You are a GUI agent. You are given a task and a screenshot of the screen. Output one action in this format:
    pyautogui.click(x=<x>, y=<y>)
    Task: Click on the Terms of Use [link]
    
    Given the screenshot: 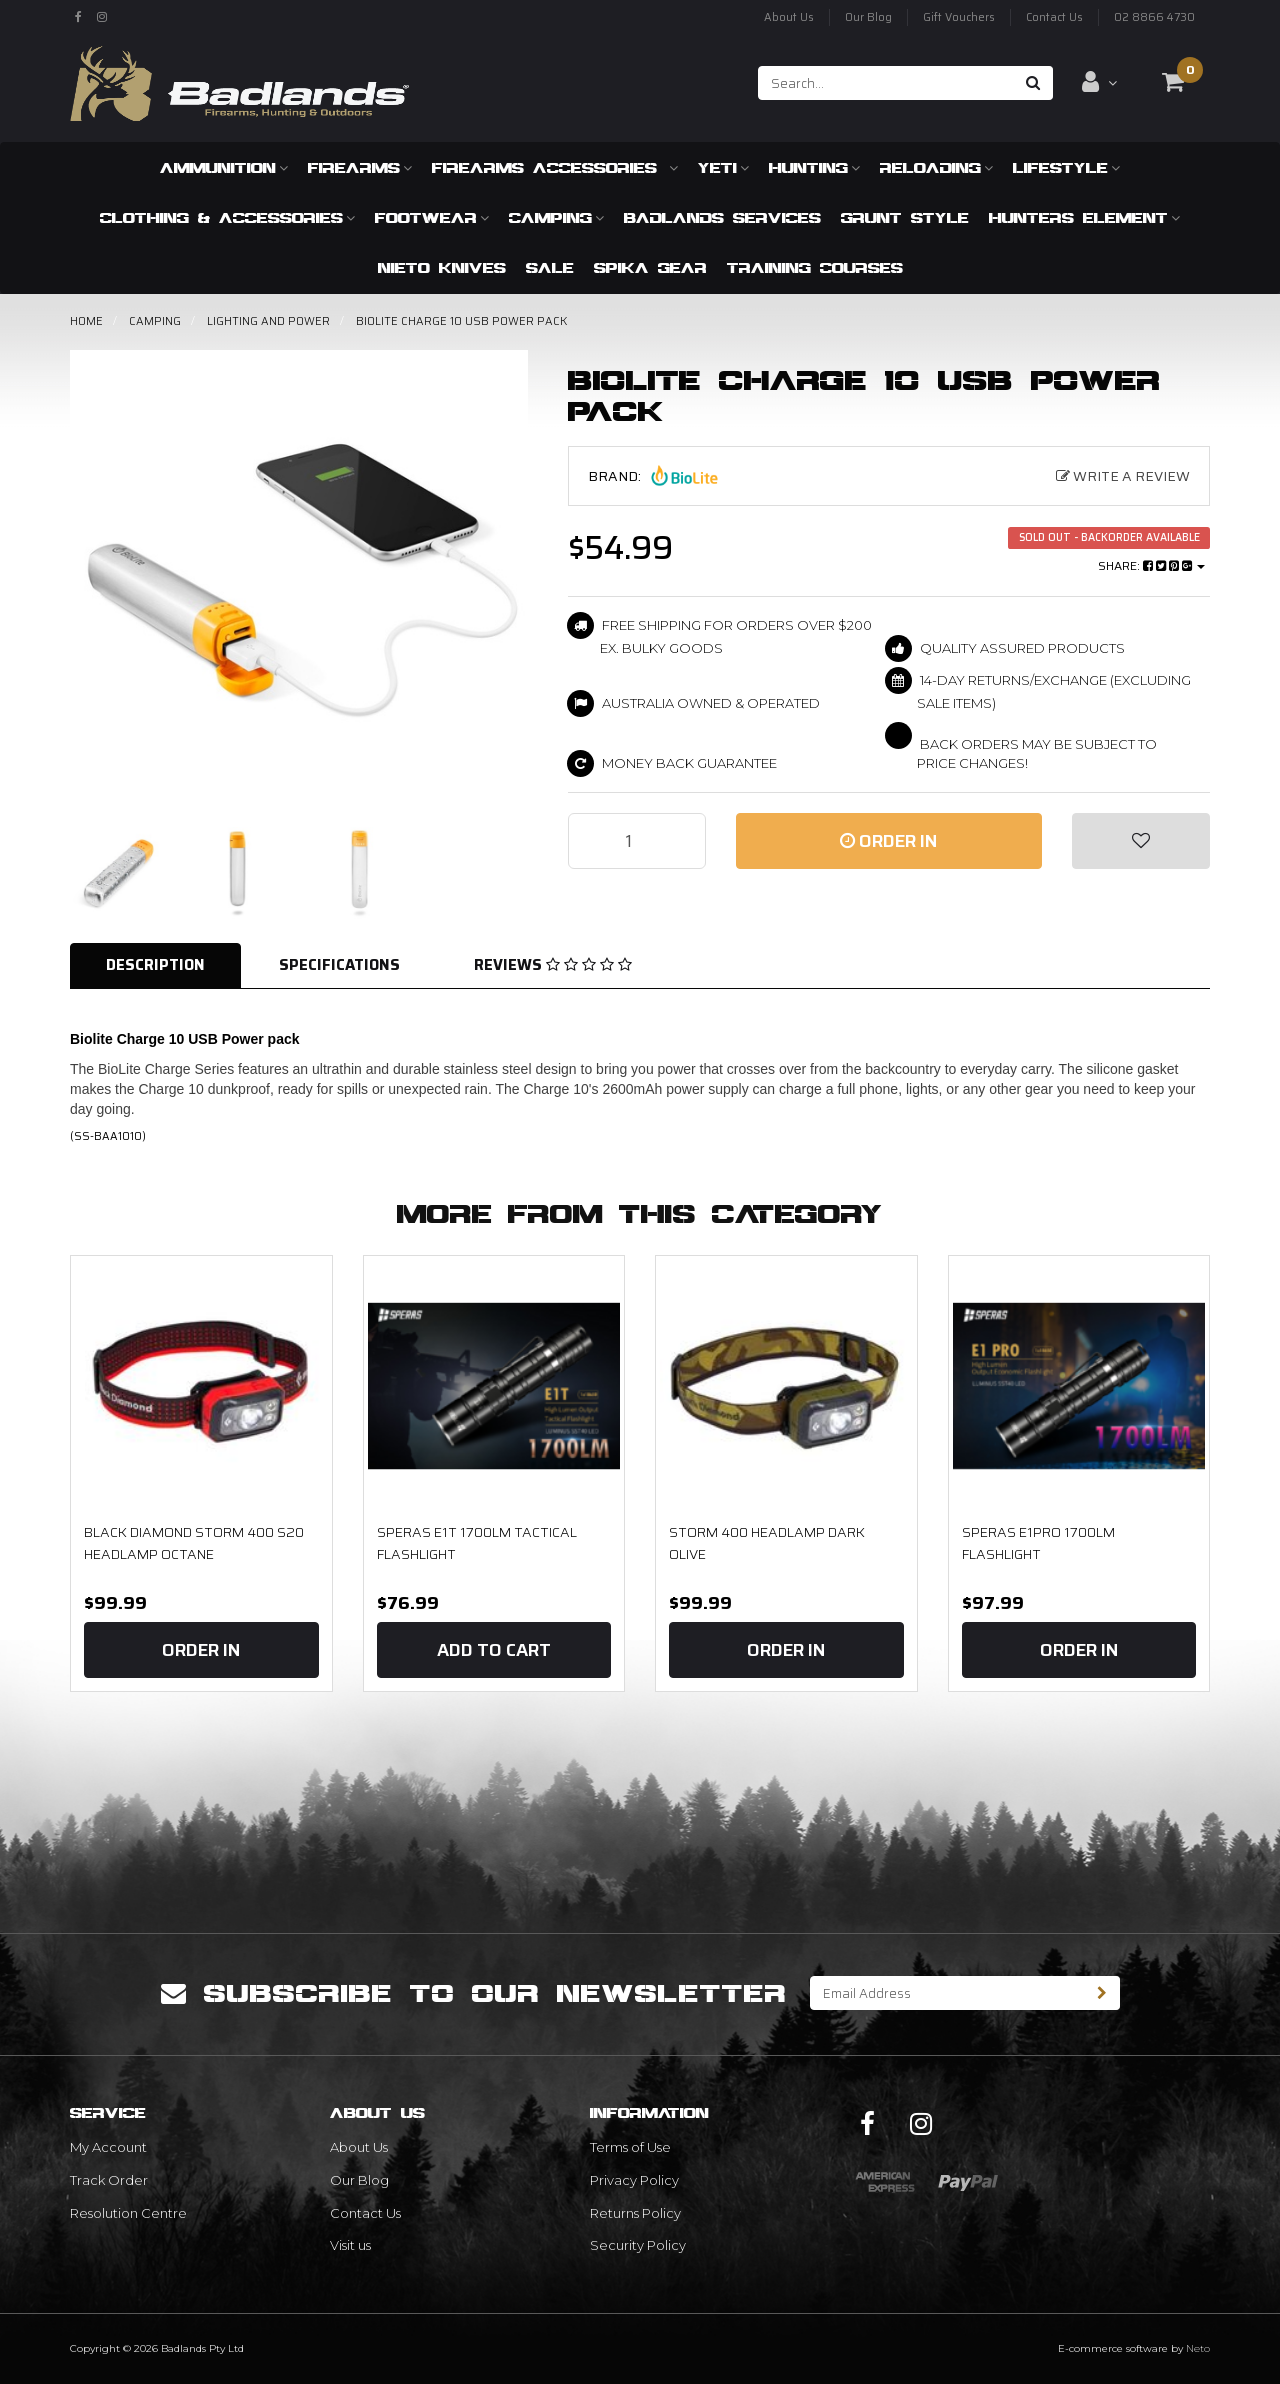 What is the action you would take?
    pyautogui.click(x=630, y=2147)
    